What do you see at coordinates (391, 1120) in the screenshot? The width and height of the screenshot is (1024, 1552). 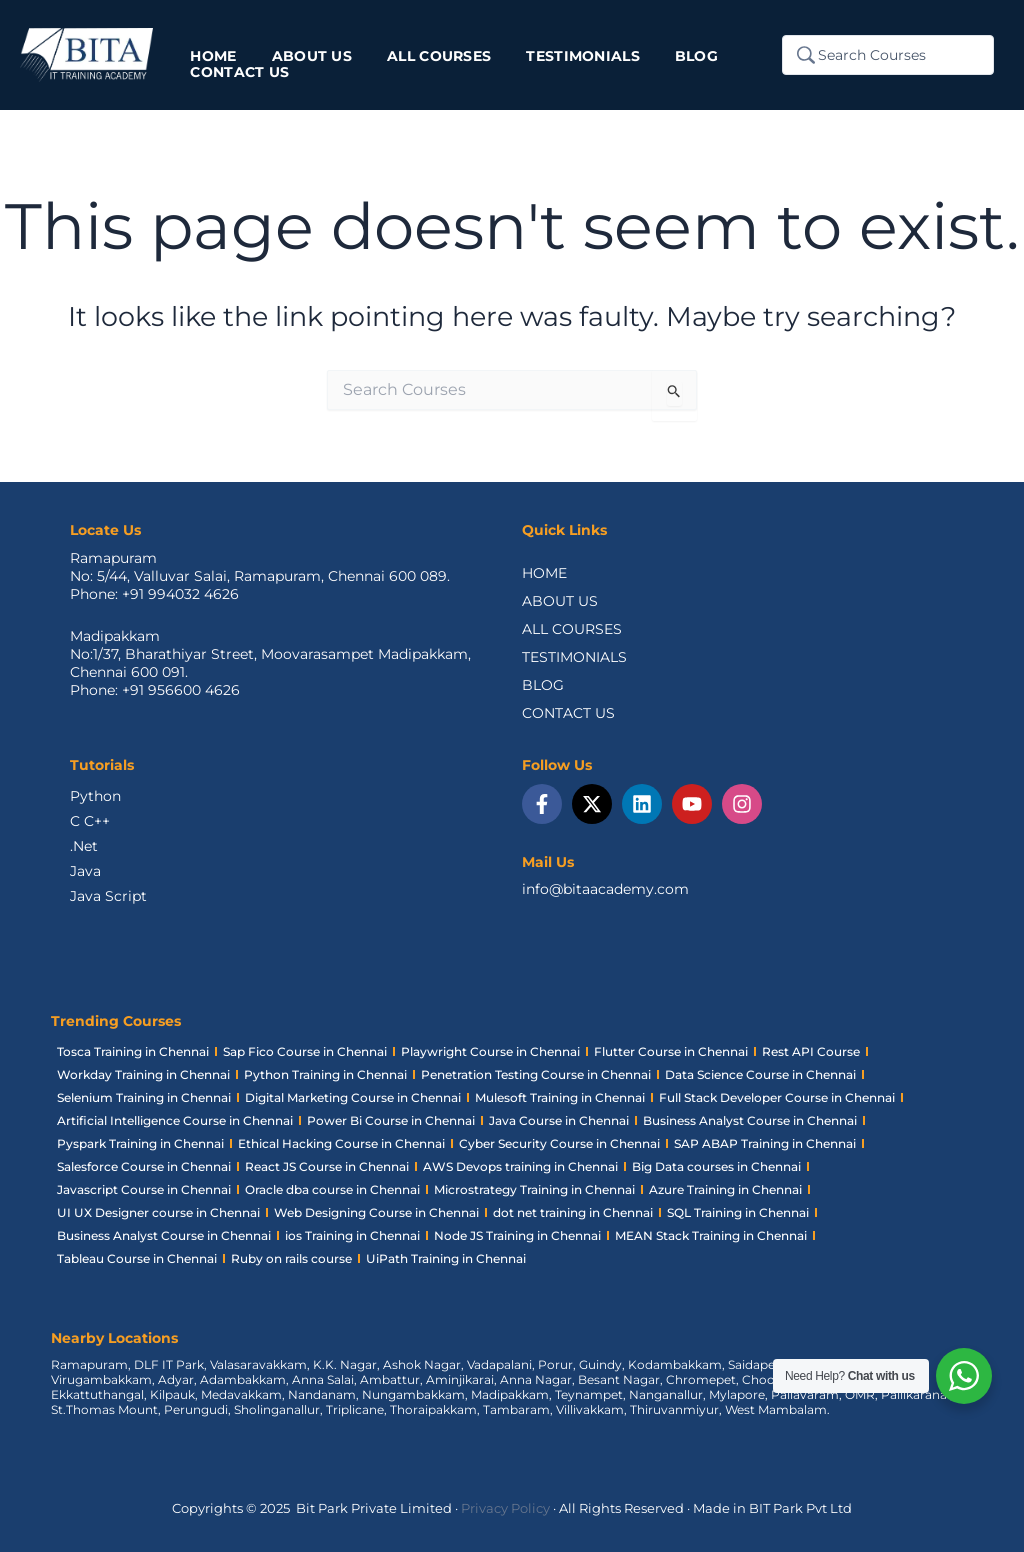 I see `Power Bi Course in Chennai` at bounding box center [391, 1120].